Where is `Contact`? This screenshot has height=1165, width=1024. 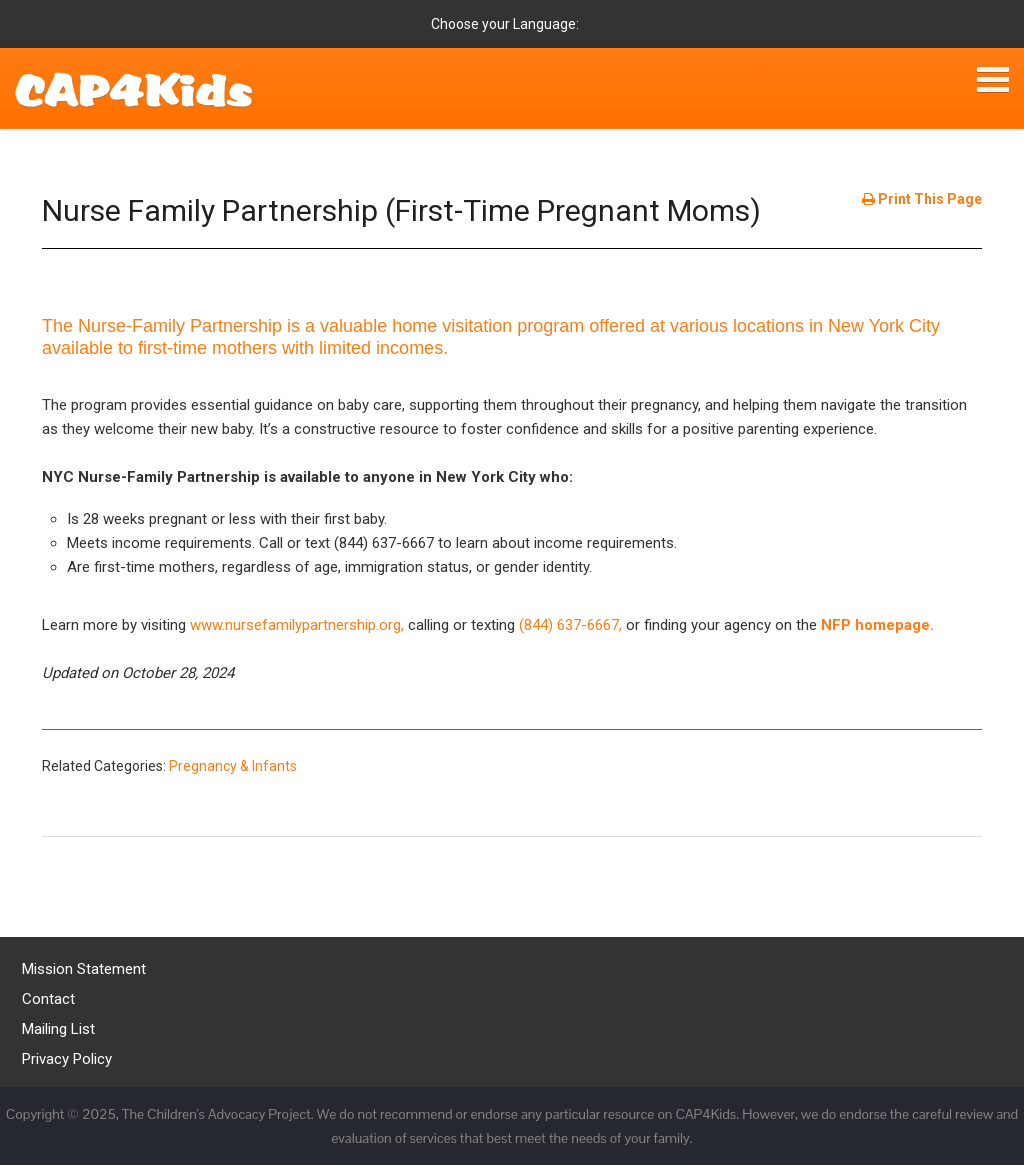 Contact is located at coordinates (48, 999).